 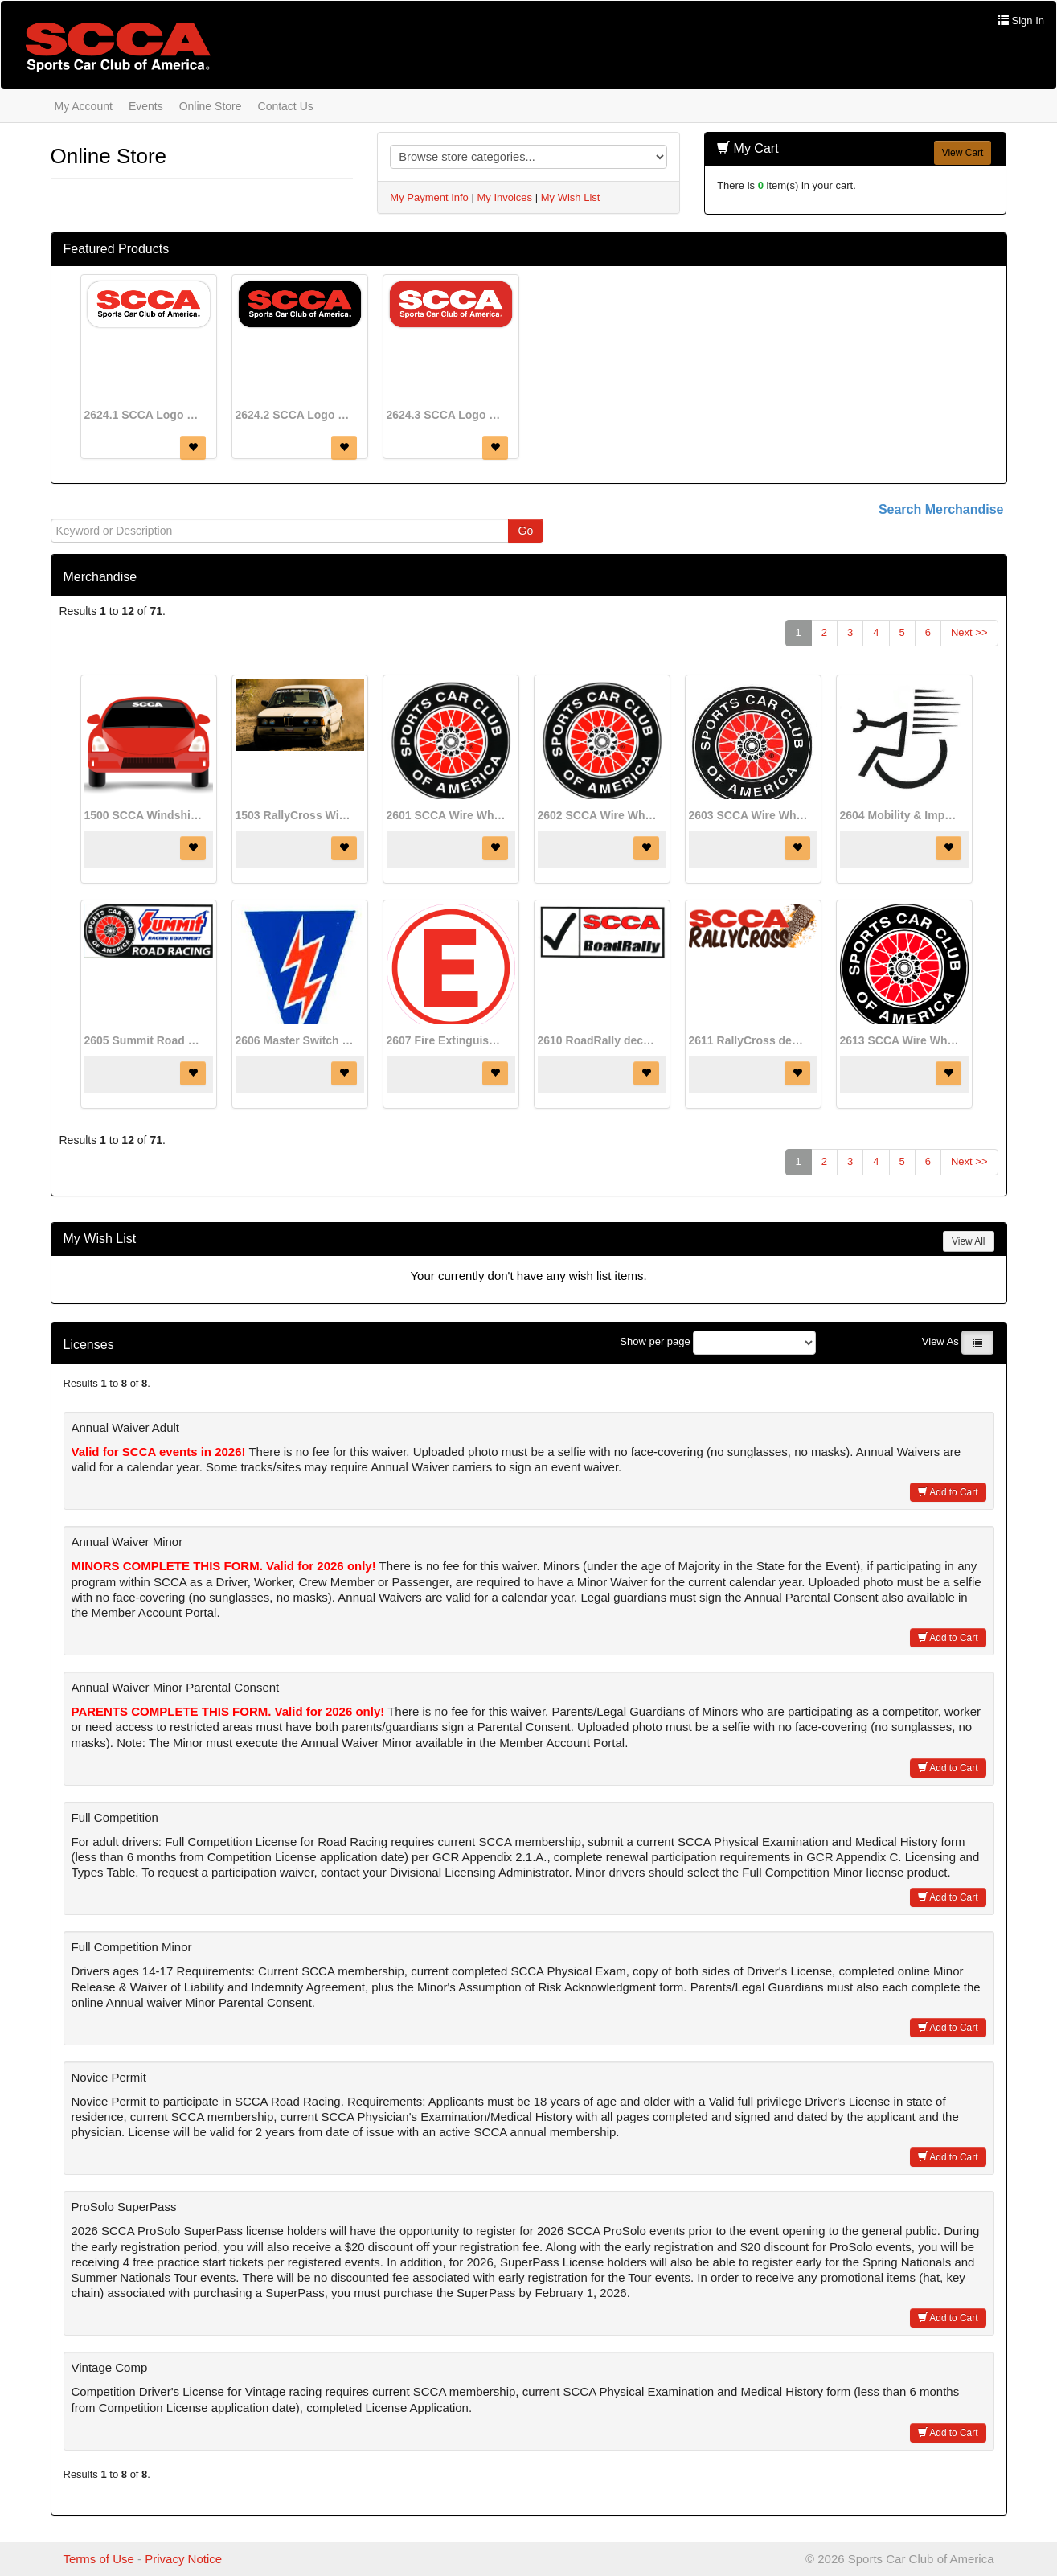 What do you see at coordinates (570, 197) in the screenshot?
I see `My Wish List` at bounding box center [570, 197].